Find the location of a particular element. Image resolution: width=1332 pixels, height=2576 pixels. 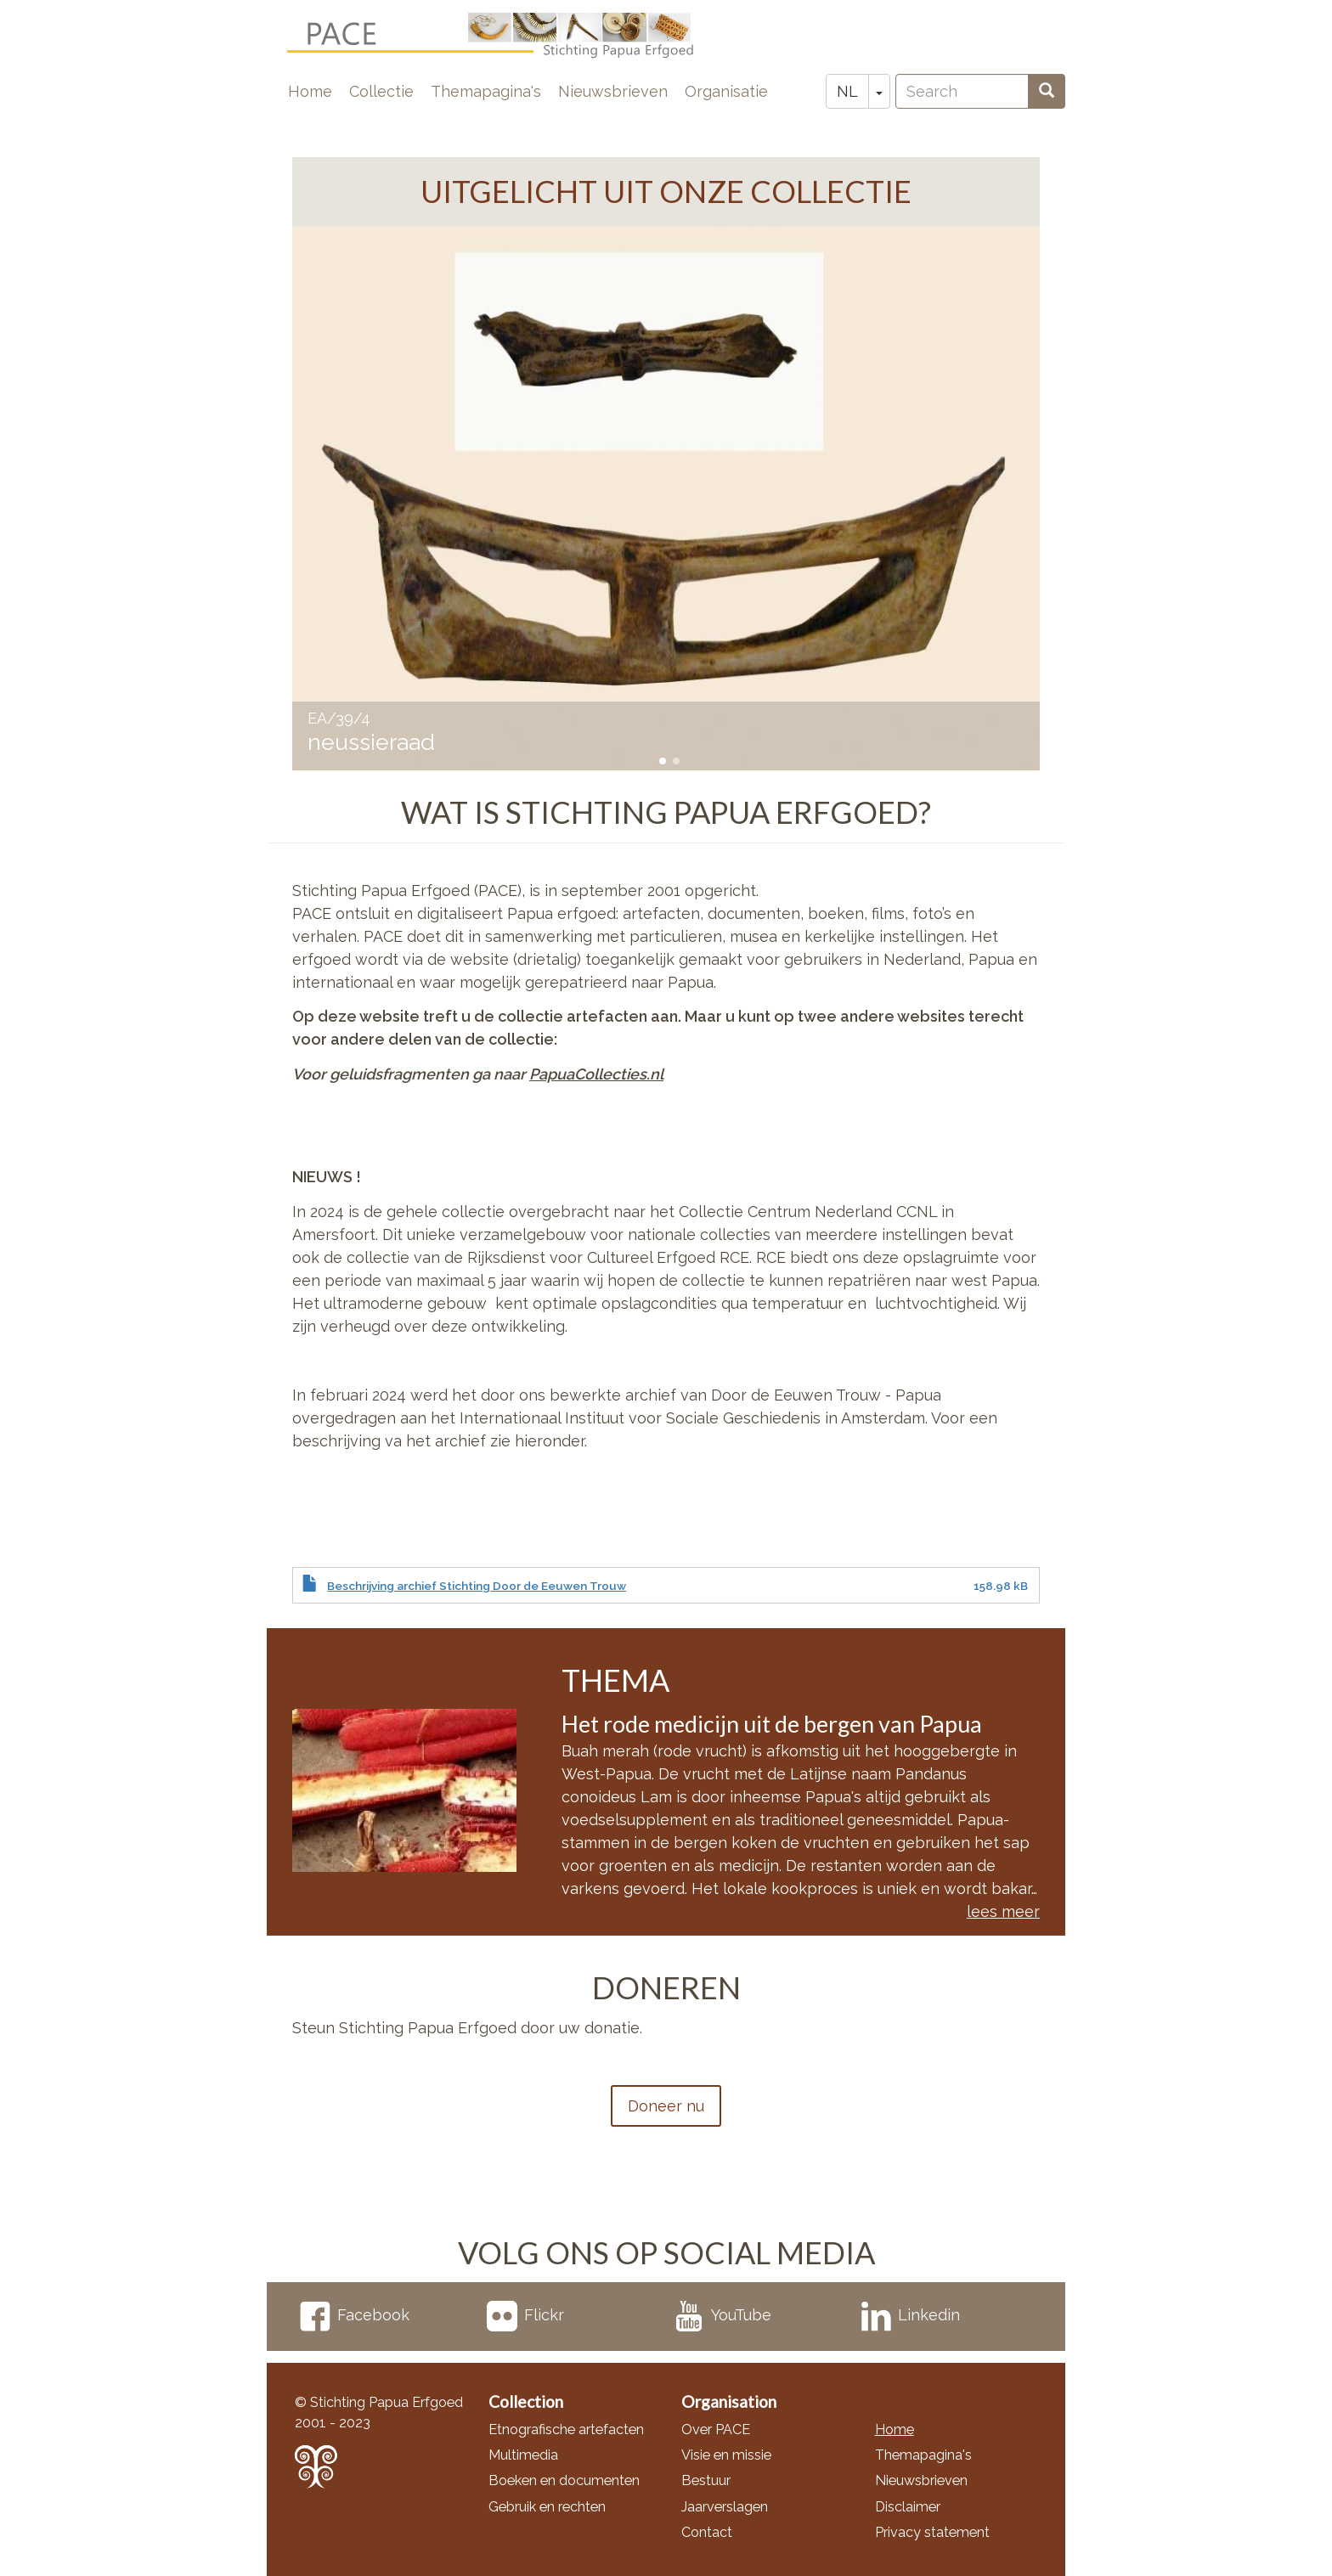

Visie en missie is located at coordinates (726, 2455).